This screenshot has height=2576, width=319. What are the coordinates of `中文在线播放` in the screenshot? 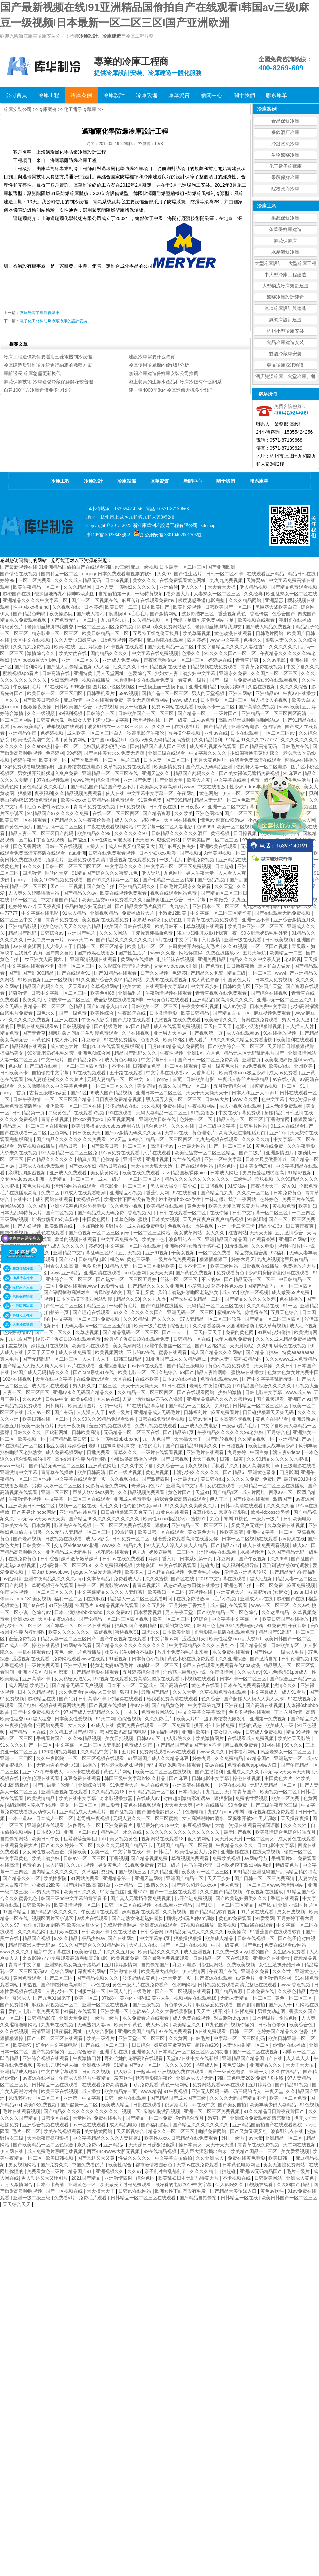 It's located at (212, 786).